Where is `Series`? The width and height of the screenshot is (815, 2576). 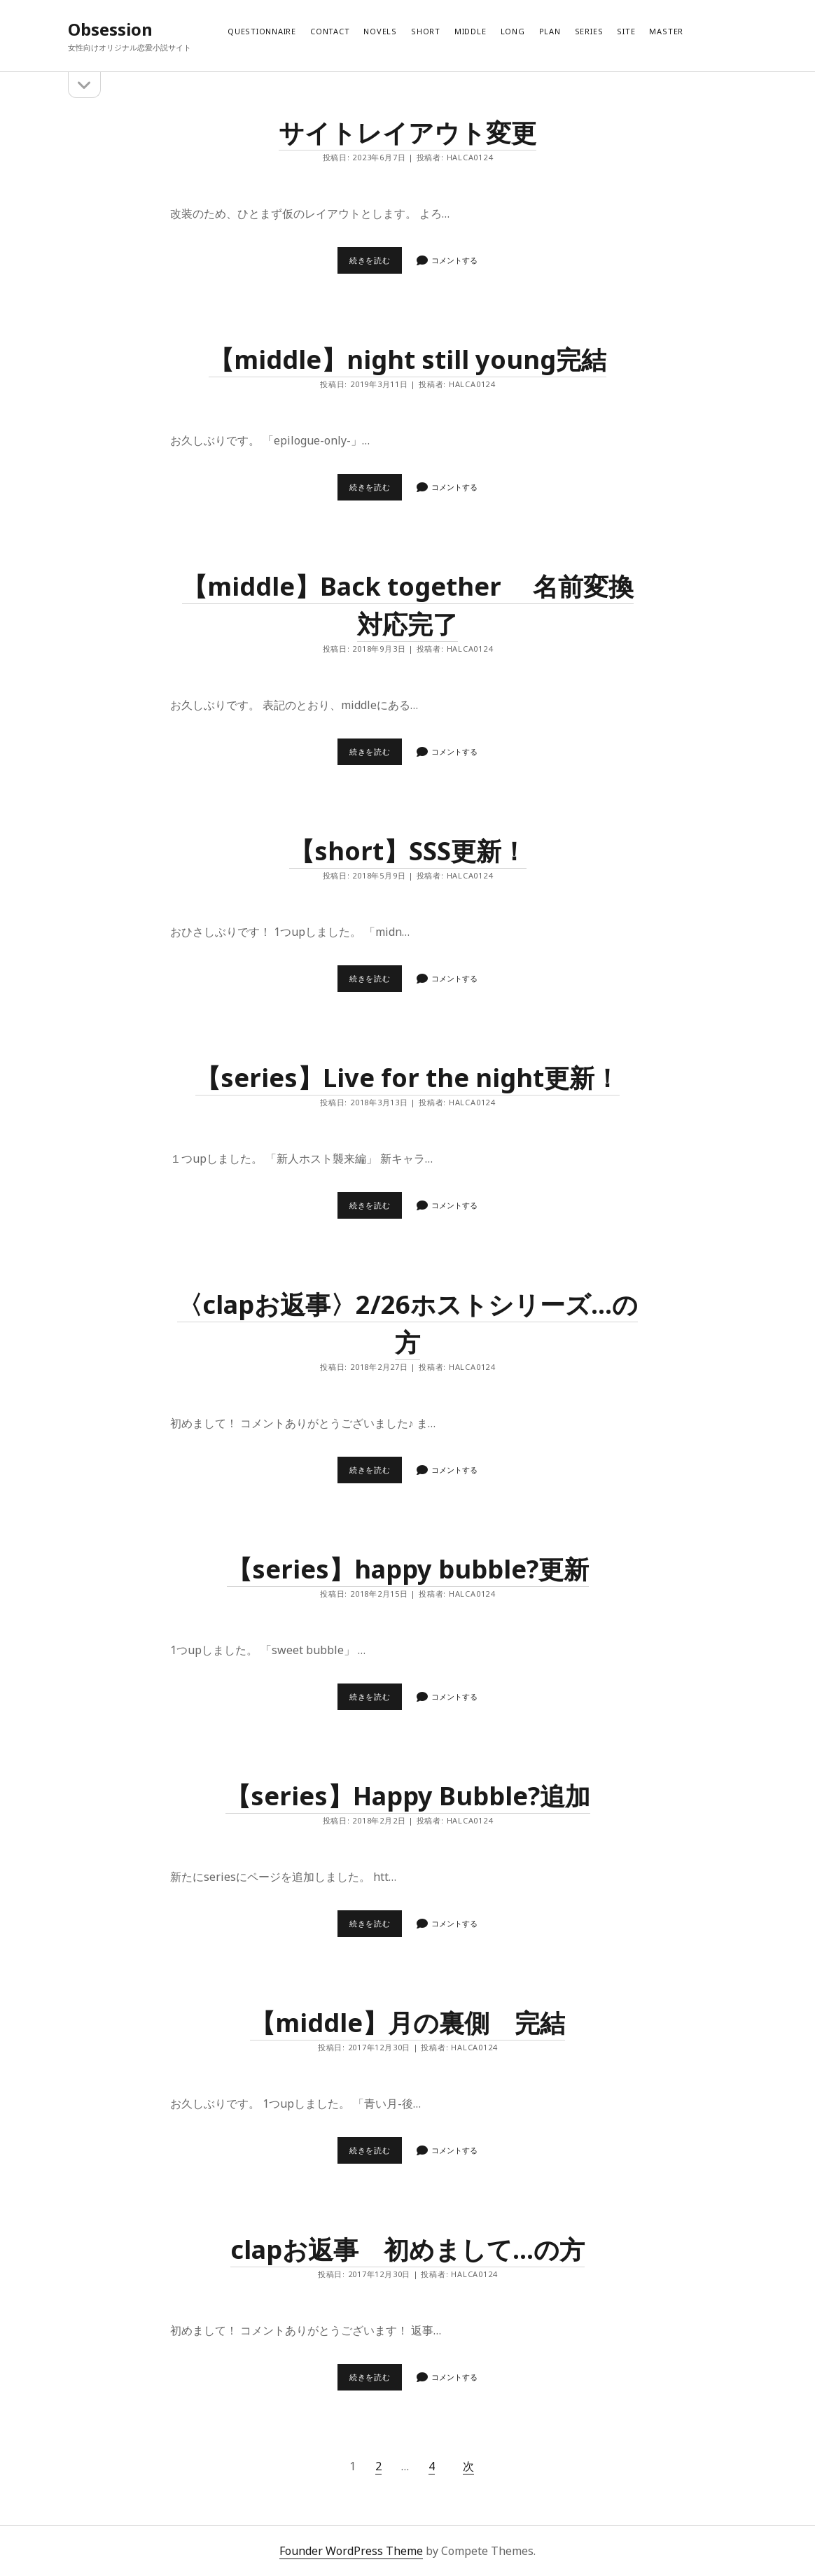 Series is located at coordinates (589, 31).